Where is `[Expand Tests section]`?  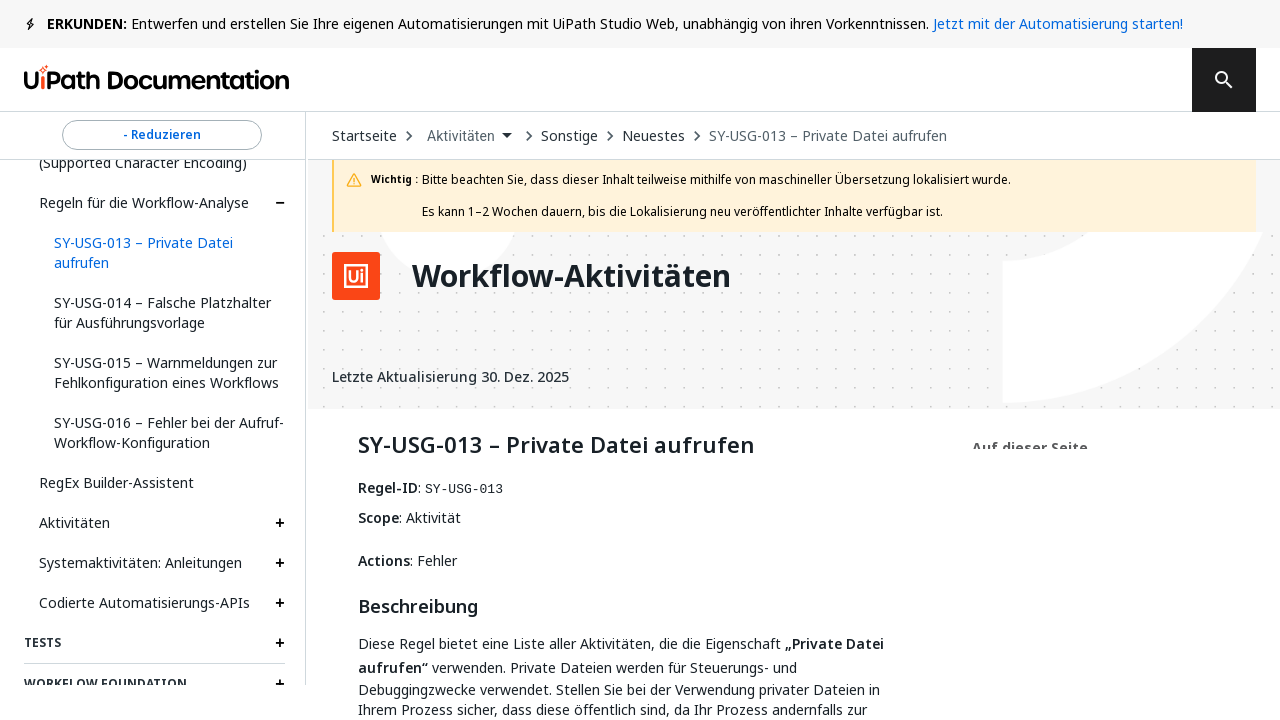
[Expand Tests section] is located at coordinates (280, 643).